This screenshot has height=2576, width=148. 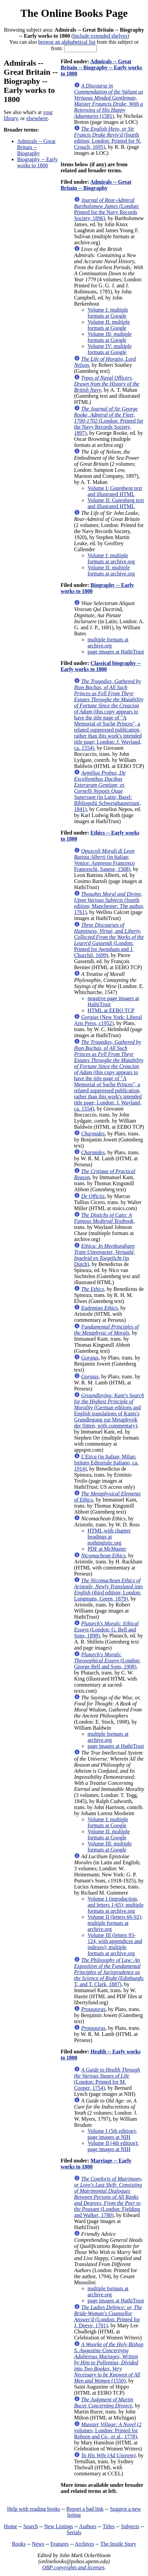 I want to click on (2 volumes; London: Printed for Robson and Co., et al., 1778), so click(x=108, y=2430).